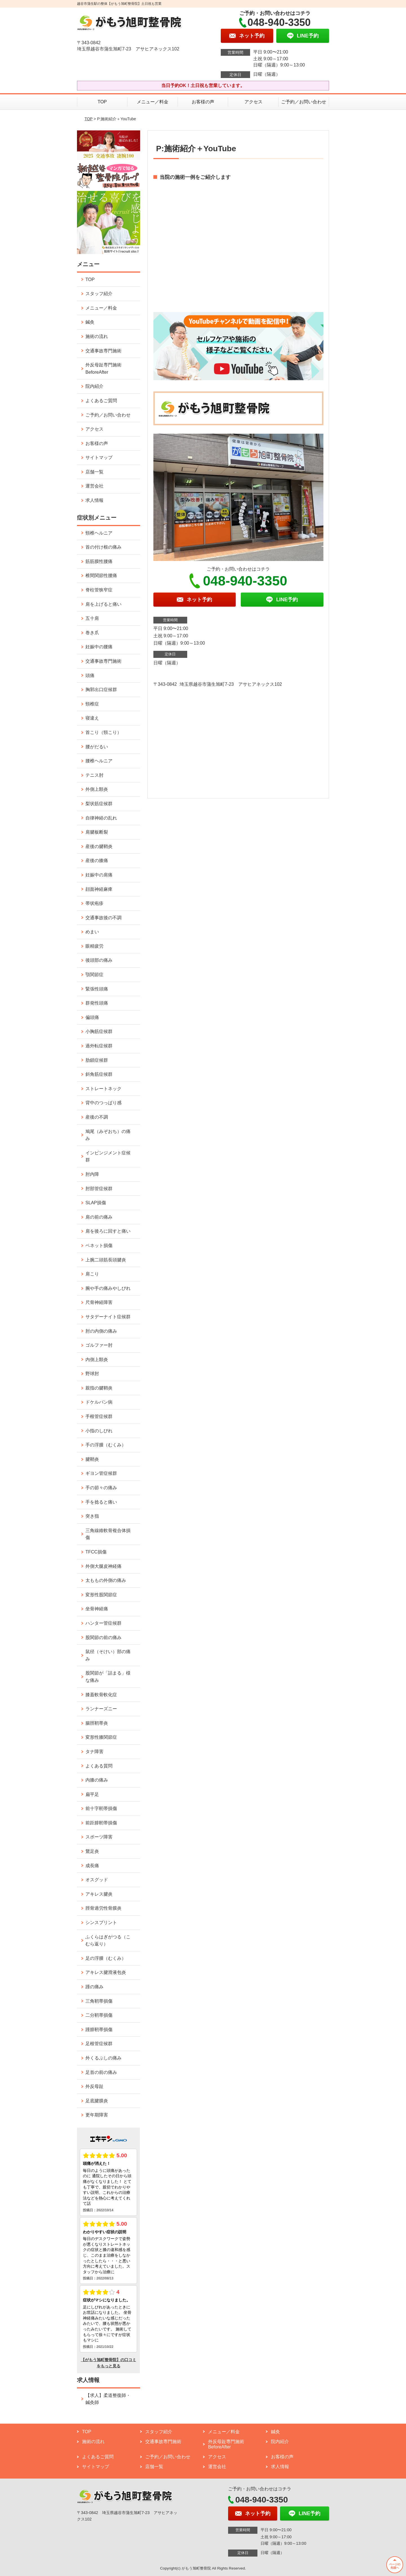 This screenshot has height=2576, width=406. I want to click on アクセス, so click(253, 101).